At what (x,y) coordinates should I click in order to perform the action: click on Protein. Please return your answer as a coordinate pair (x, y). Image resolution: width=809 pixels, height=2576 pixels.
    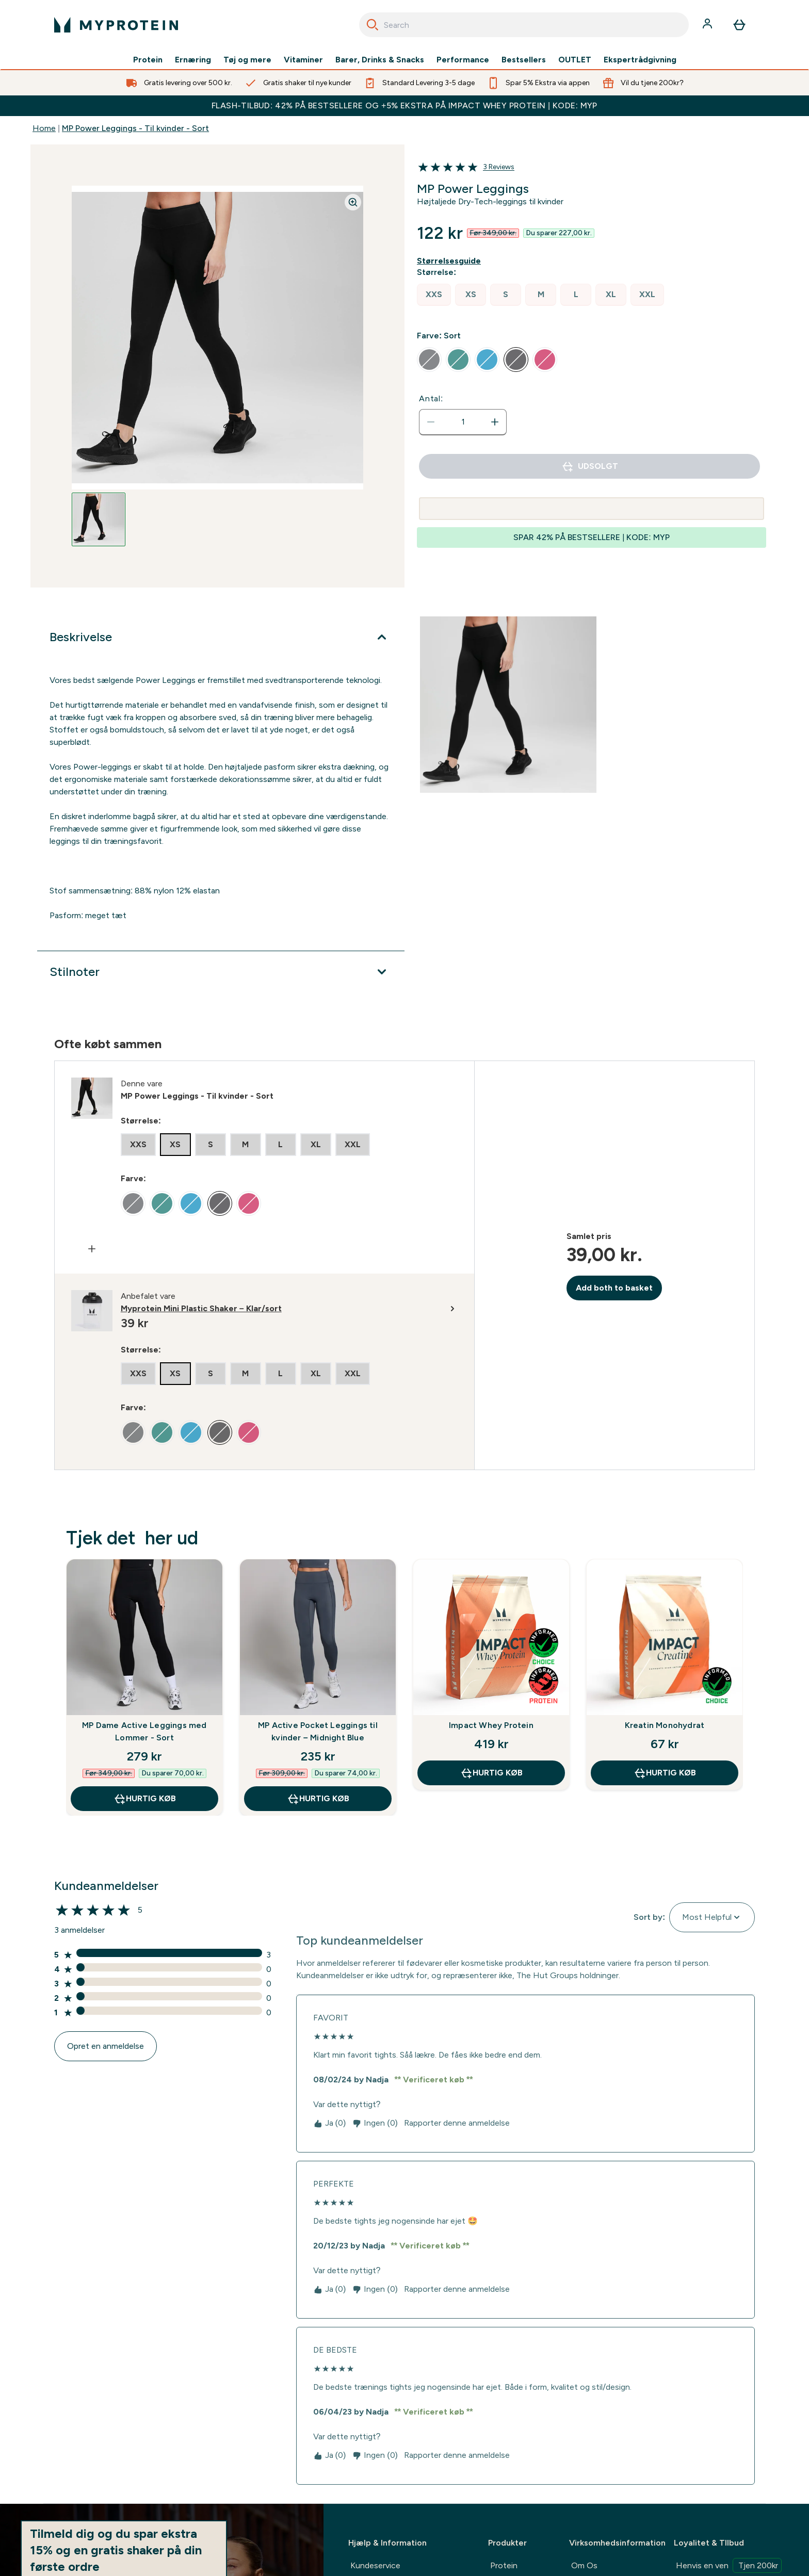
    Looking at the image, I should click on (148, 60).